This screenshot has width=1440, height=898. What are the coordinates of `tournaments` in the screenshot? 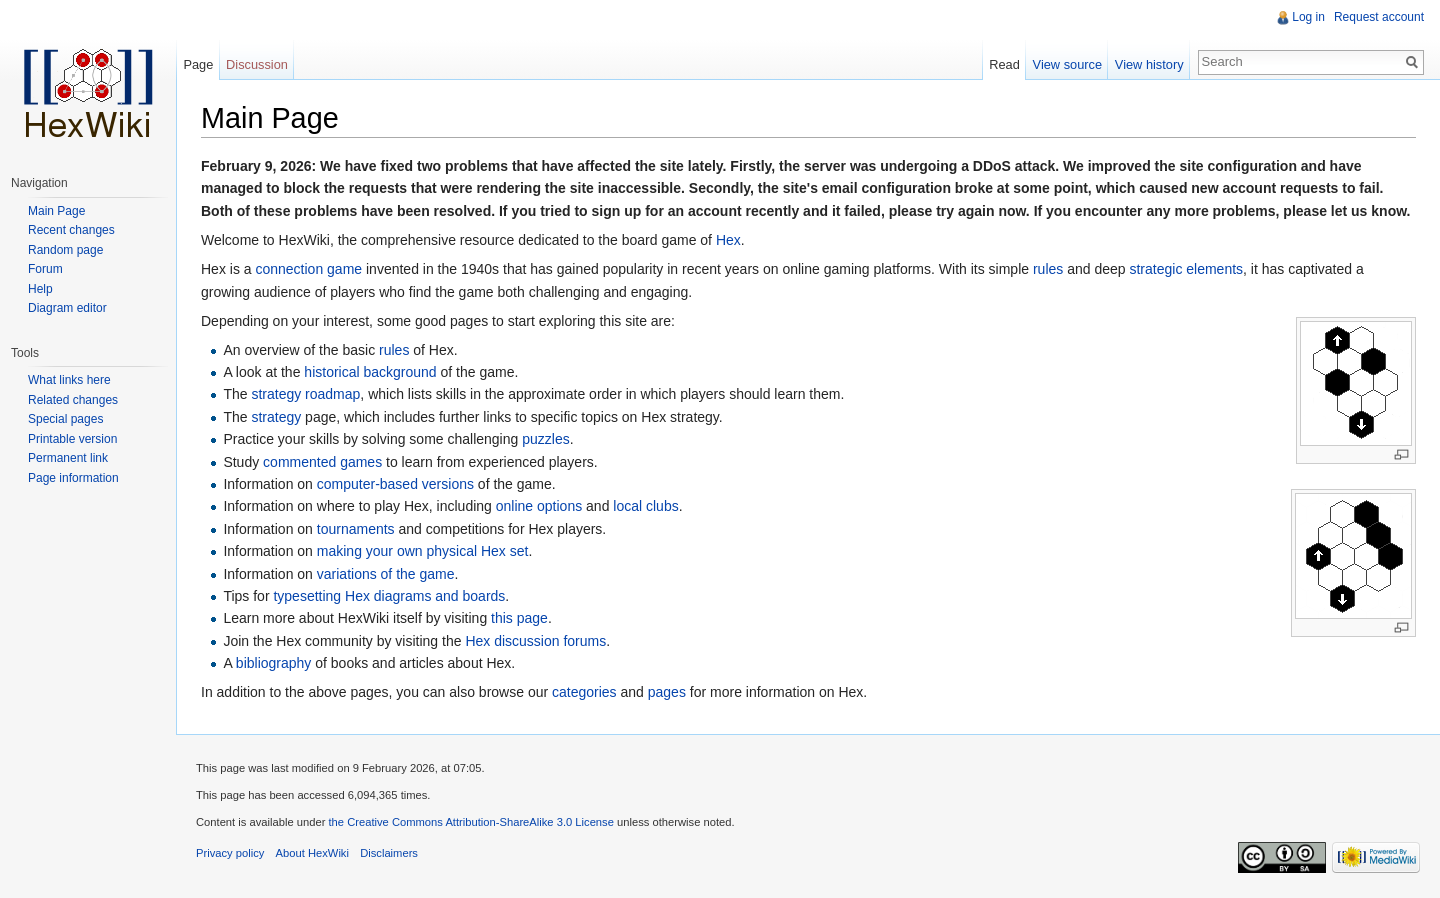 It's located at (356, 529).